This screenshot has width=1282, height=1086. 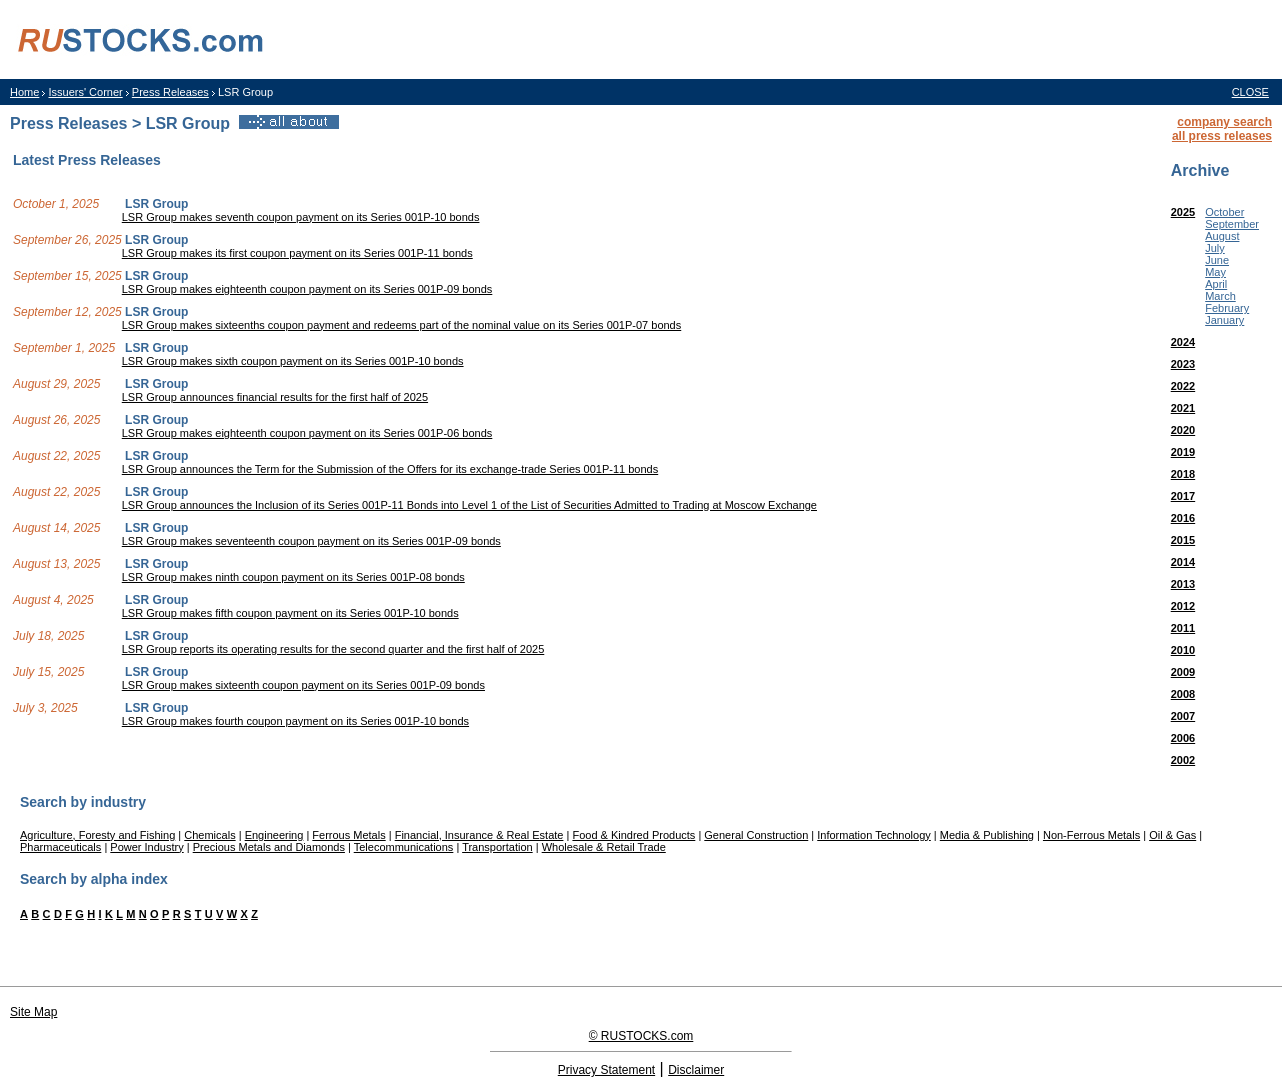 I want to click on July, so click(x=1215, y=248).